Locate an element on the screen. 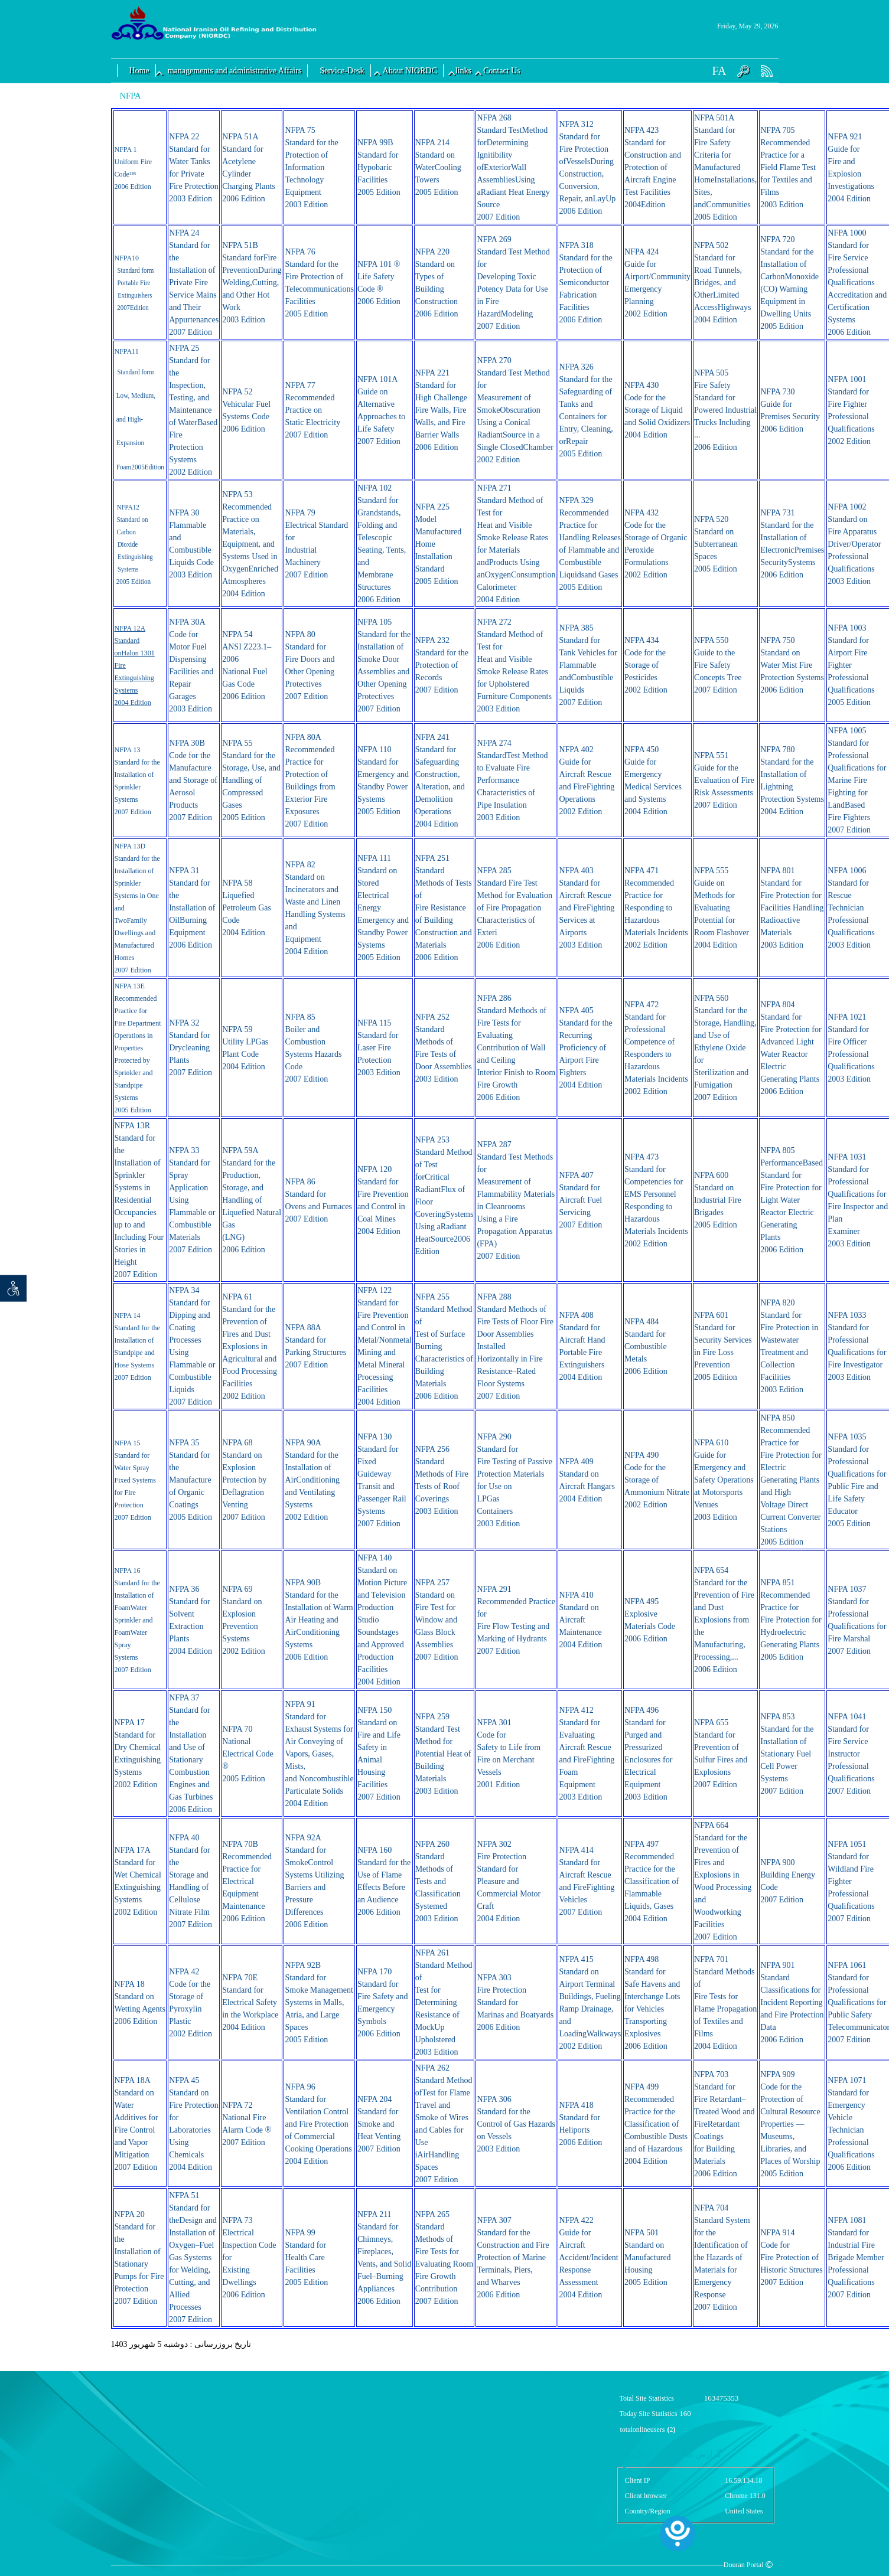 The width and height of the screenshot is (889, 2576). NFPA 261 Standard Method of Test for Determining Resistance of MockUp Upholstered 2003 Edition is located at coordinates (444, 2002).